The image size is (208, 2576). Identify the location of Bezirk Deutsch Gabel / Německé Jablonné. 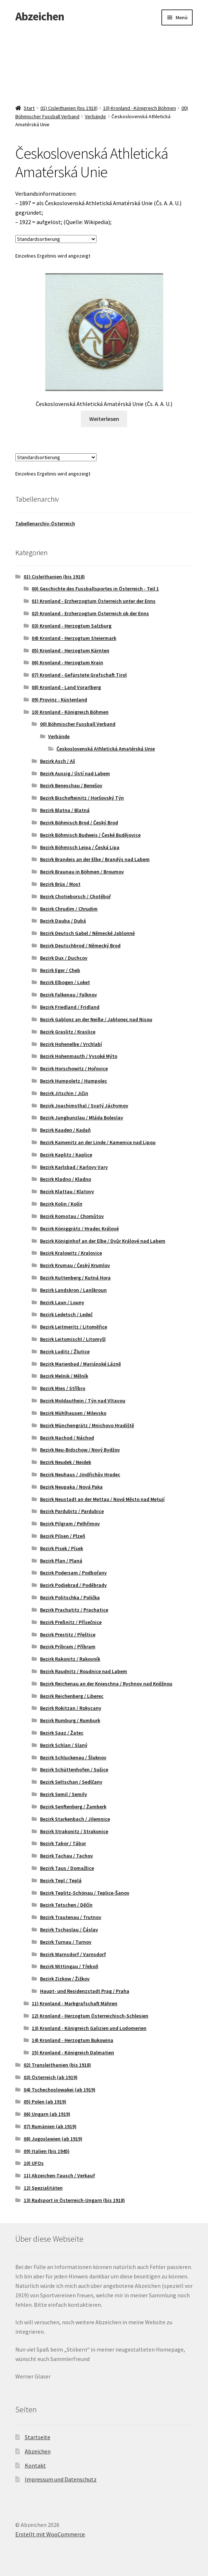
(87, 933).